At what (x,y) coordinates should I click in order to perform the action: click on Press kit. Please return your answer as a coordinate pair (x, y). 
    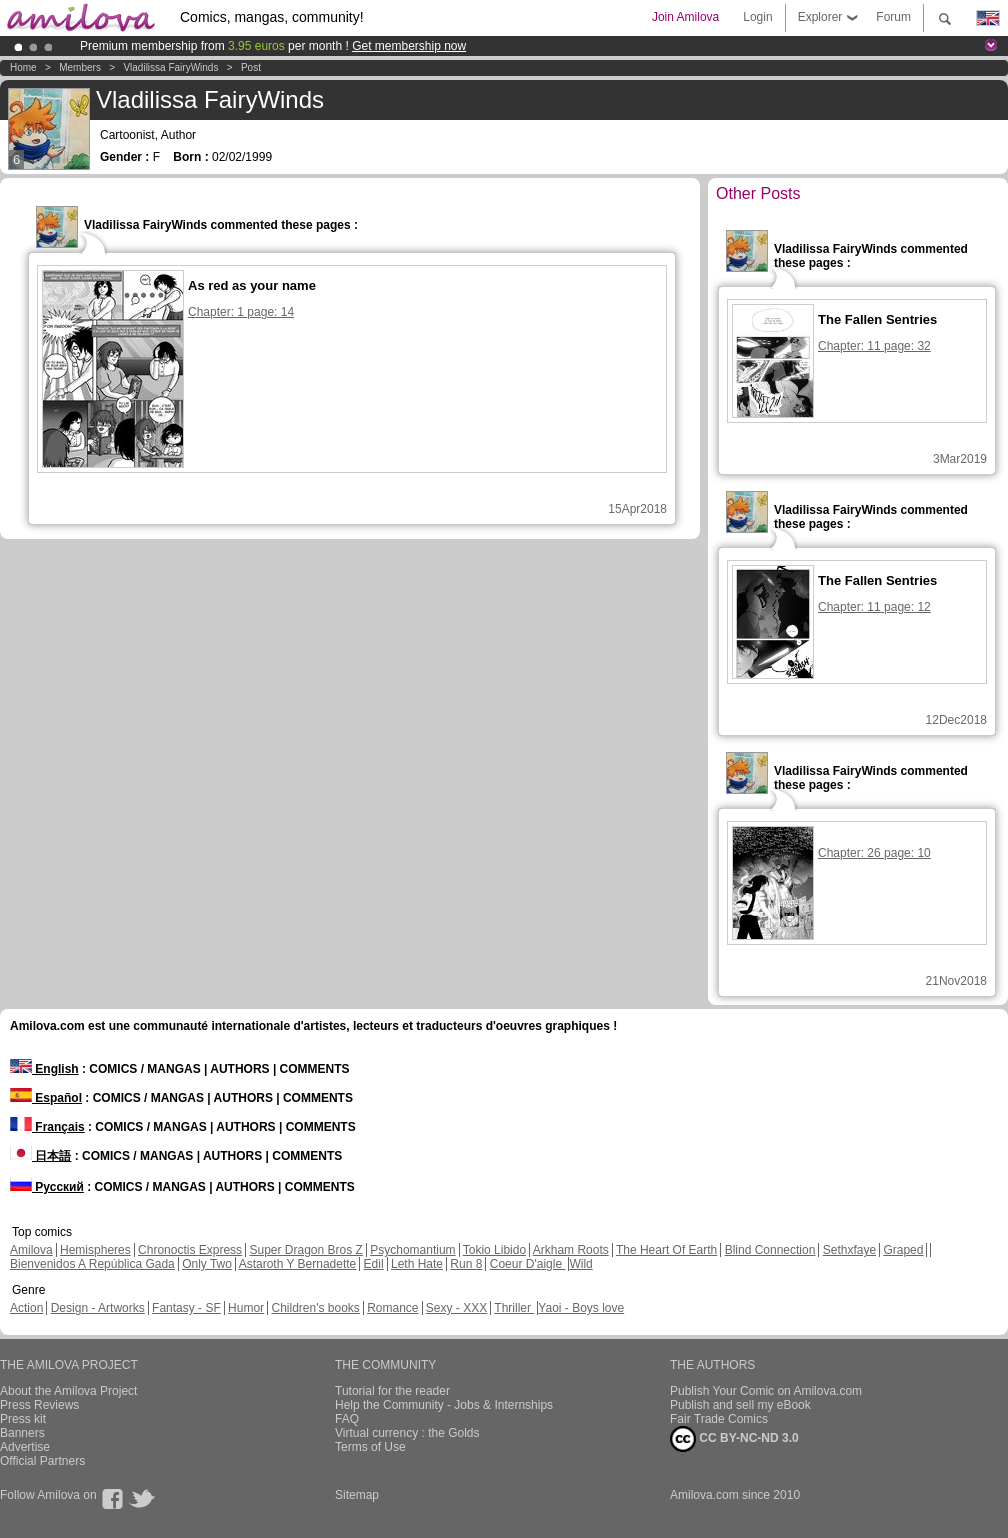
    Looking at the image, I should click on (23, 1419).